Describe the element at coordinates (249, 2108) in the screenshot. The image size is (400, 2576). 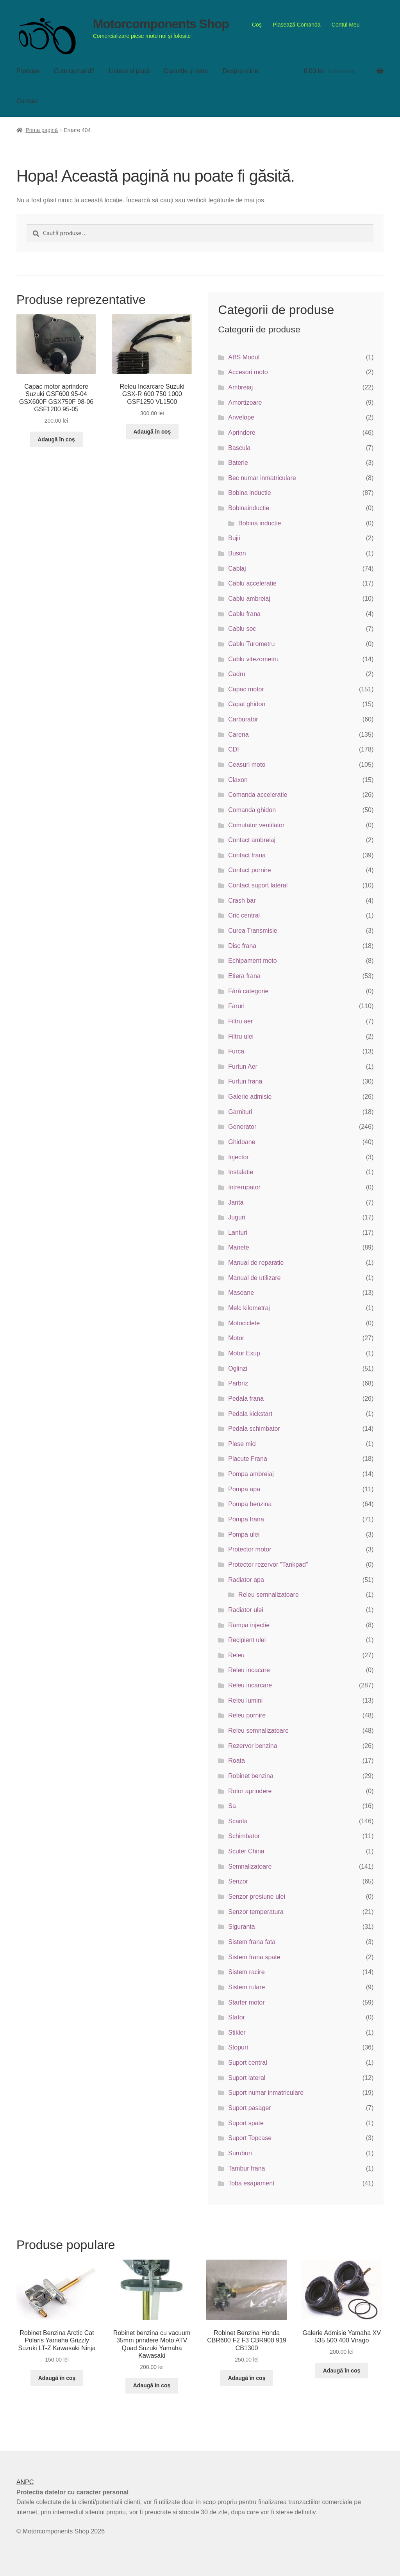
I see `Suport pasager` at that location.